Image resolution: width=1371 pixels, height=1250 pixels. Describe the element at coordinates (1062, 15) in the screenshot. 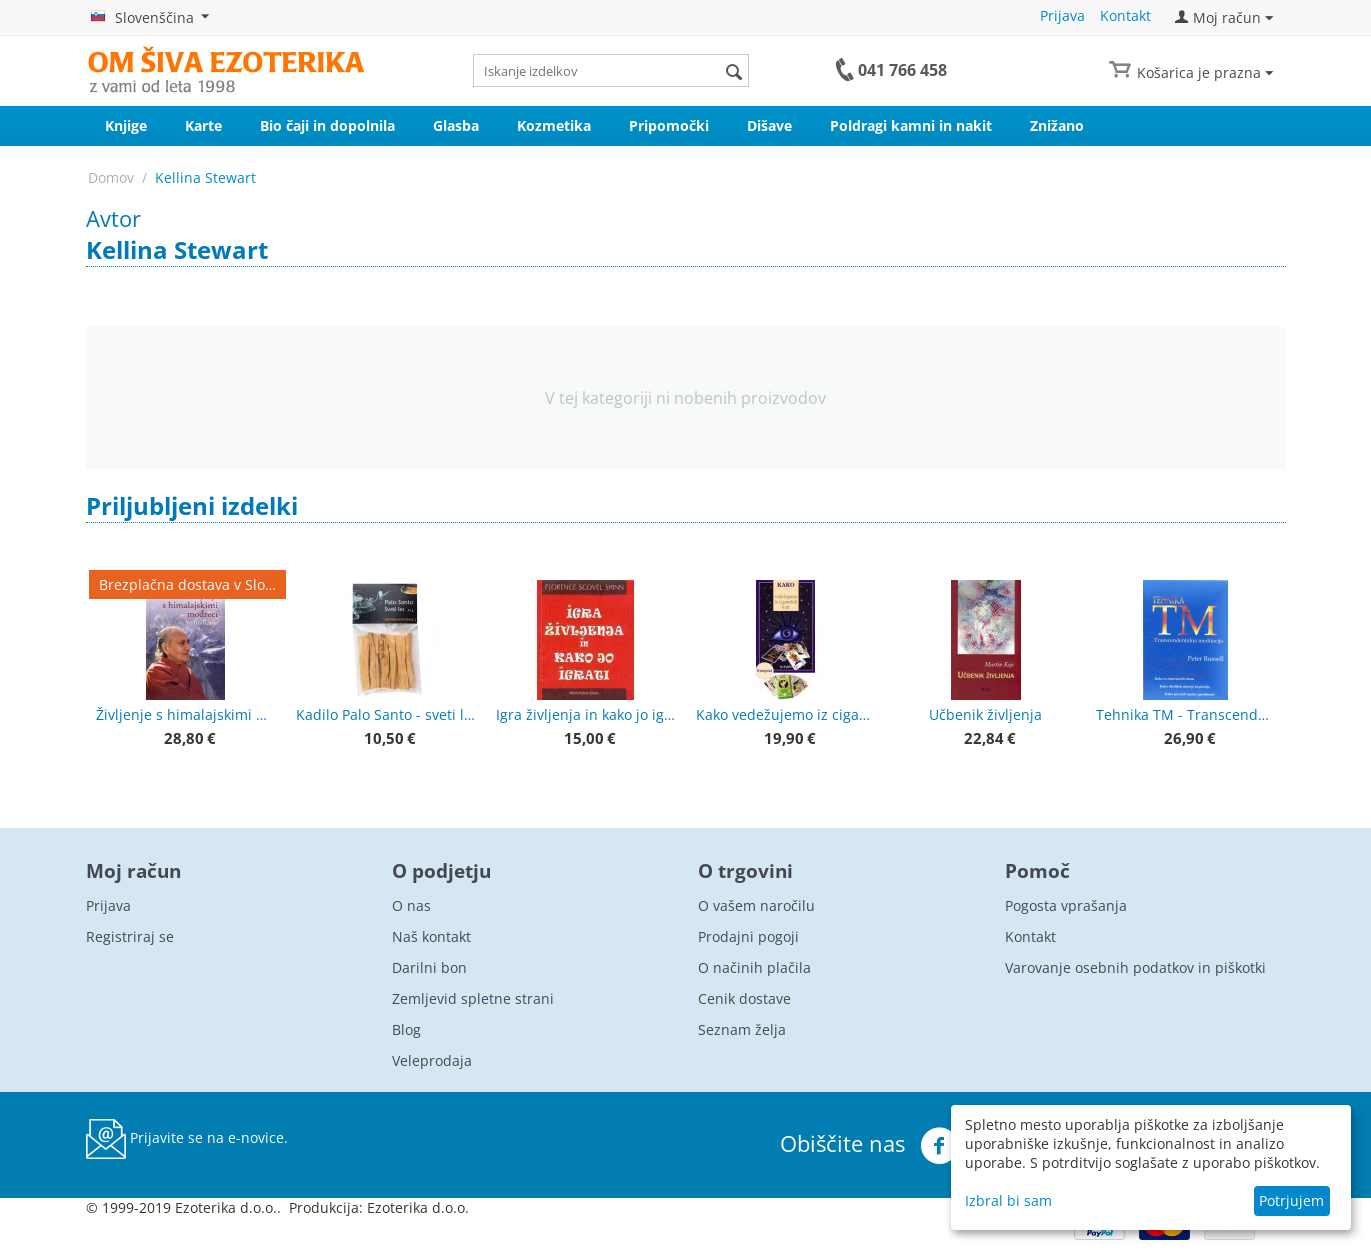

I see `Prijava` at that location.